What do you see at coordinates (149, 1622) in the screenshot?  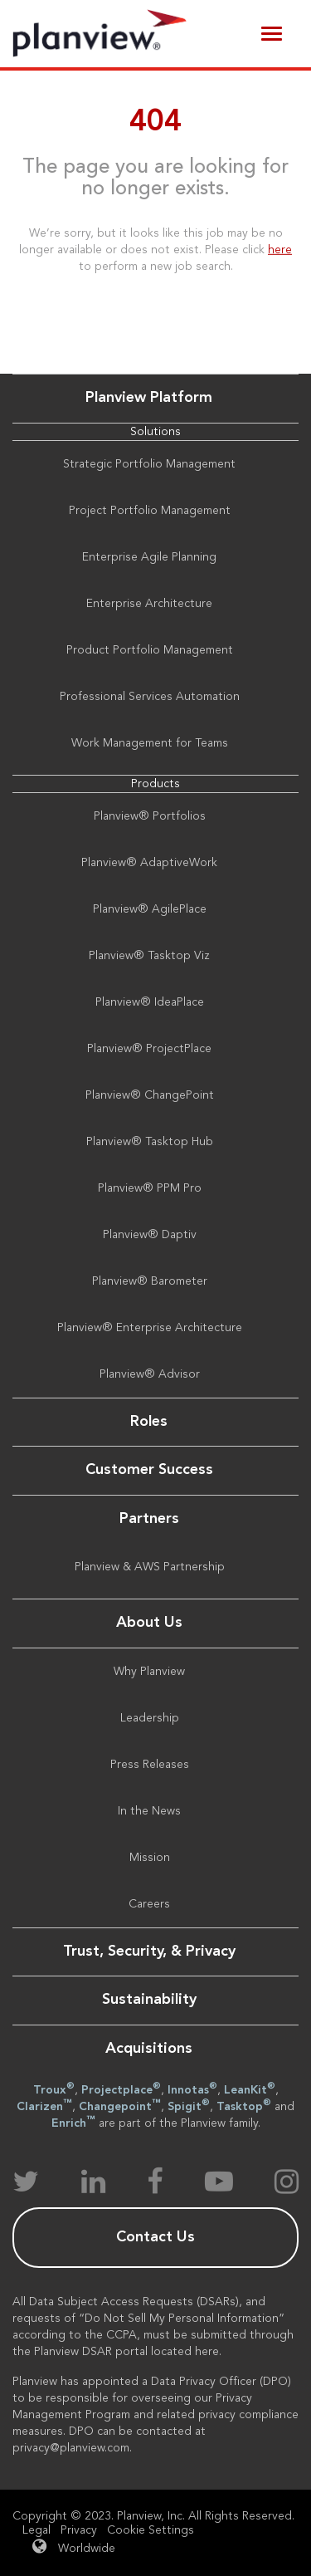 I see `About Us` at bounding box center [149, 1622].